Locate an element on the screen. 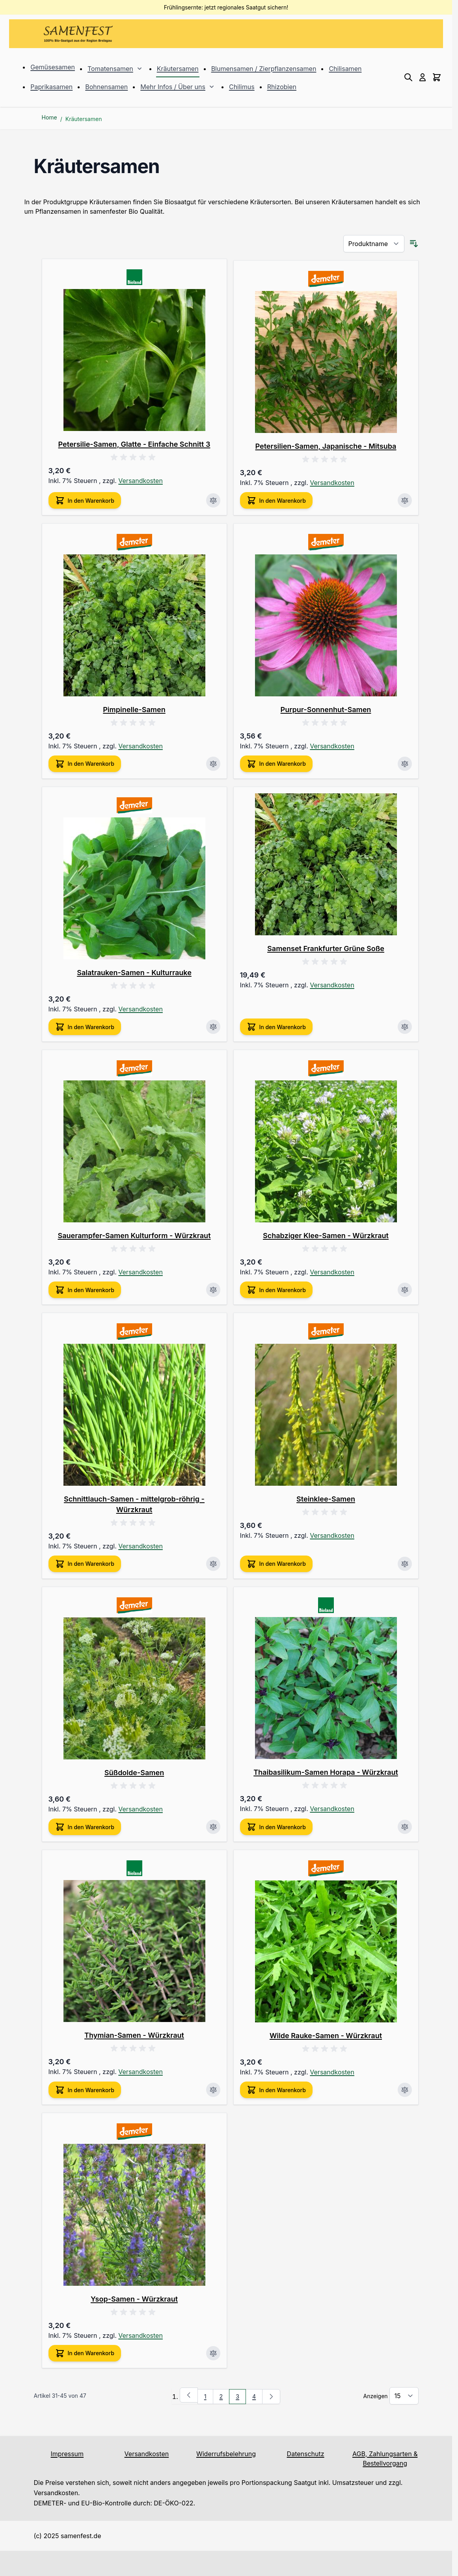 Image resolution: width=458 pixels, height=2576 pixels. [Zur Vergleichsliste hinzufügen Petersilien-Samen, Japanische - Mitsuba] is located at coordinates (405, 500).